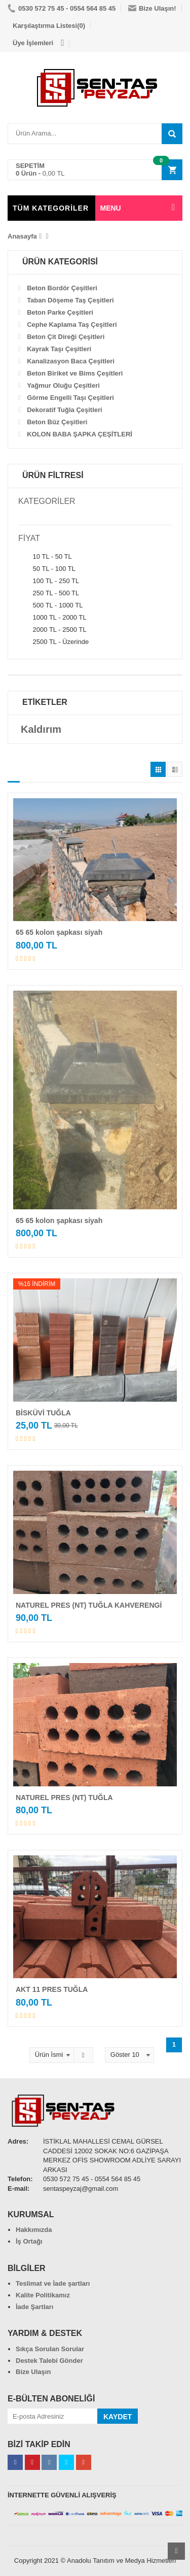  I want to click on 0530 572 75 45 - 0554 564 85 45, so click(62, 8).